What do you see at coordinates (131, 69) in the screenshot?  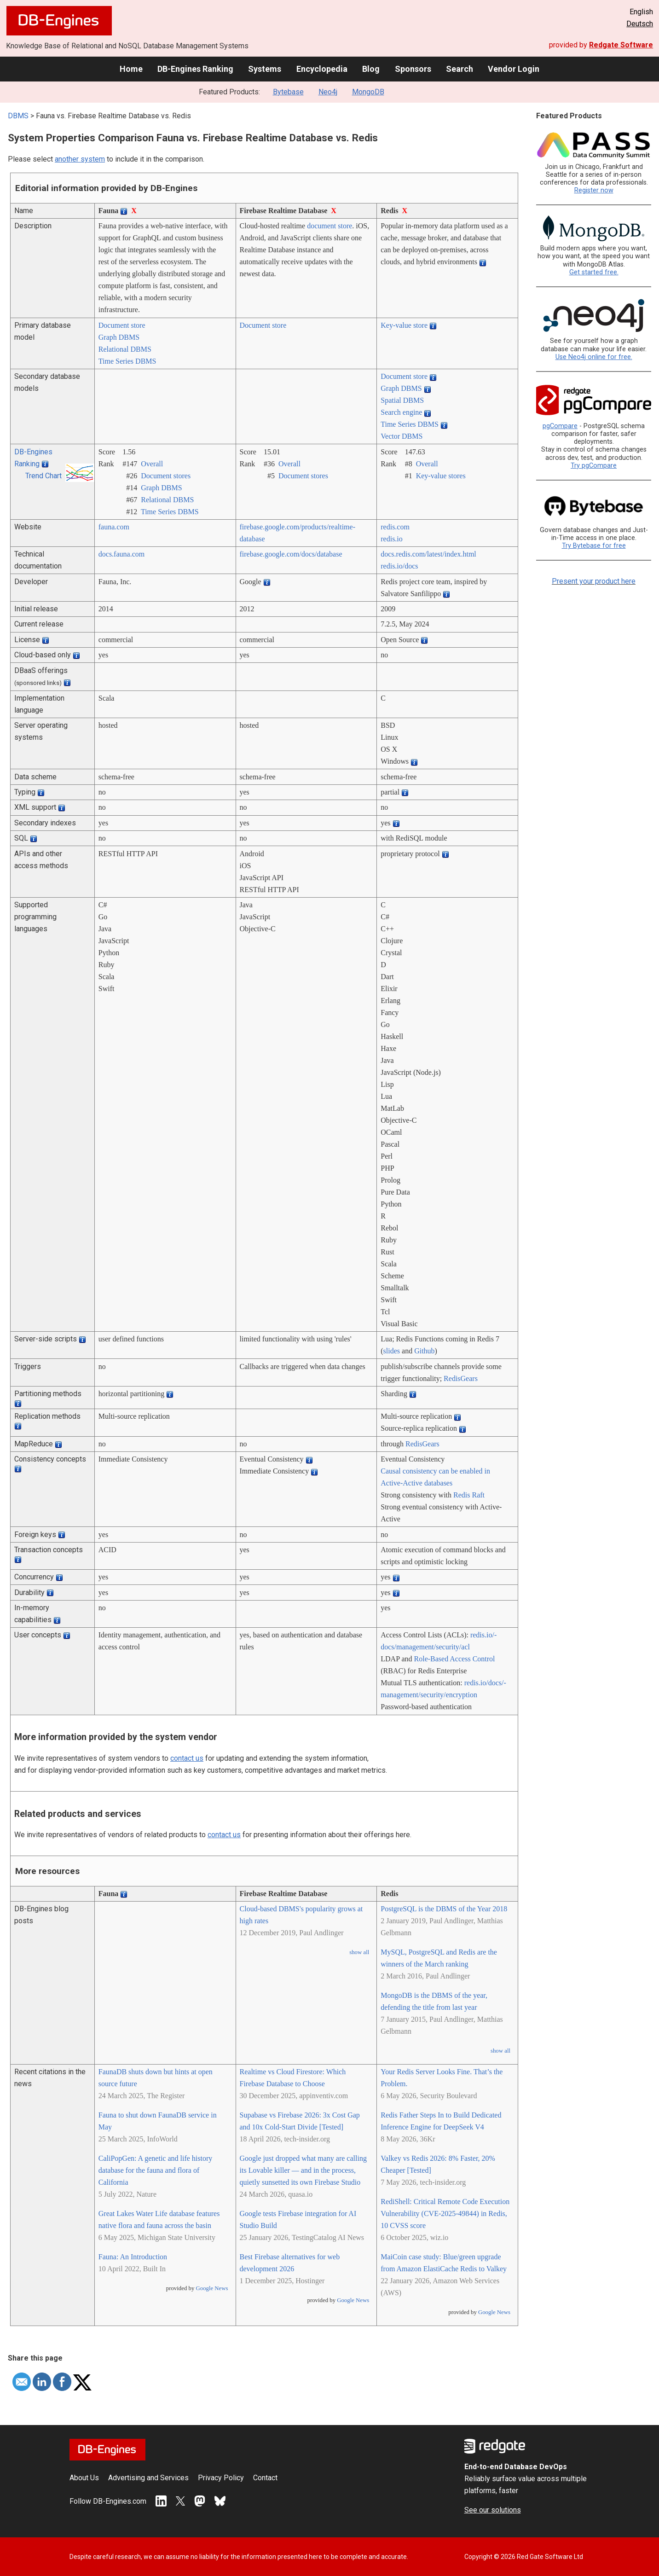 I see `Home` at bounding box center [131, 69].